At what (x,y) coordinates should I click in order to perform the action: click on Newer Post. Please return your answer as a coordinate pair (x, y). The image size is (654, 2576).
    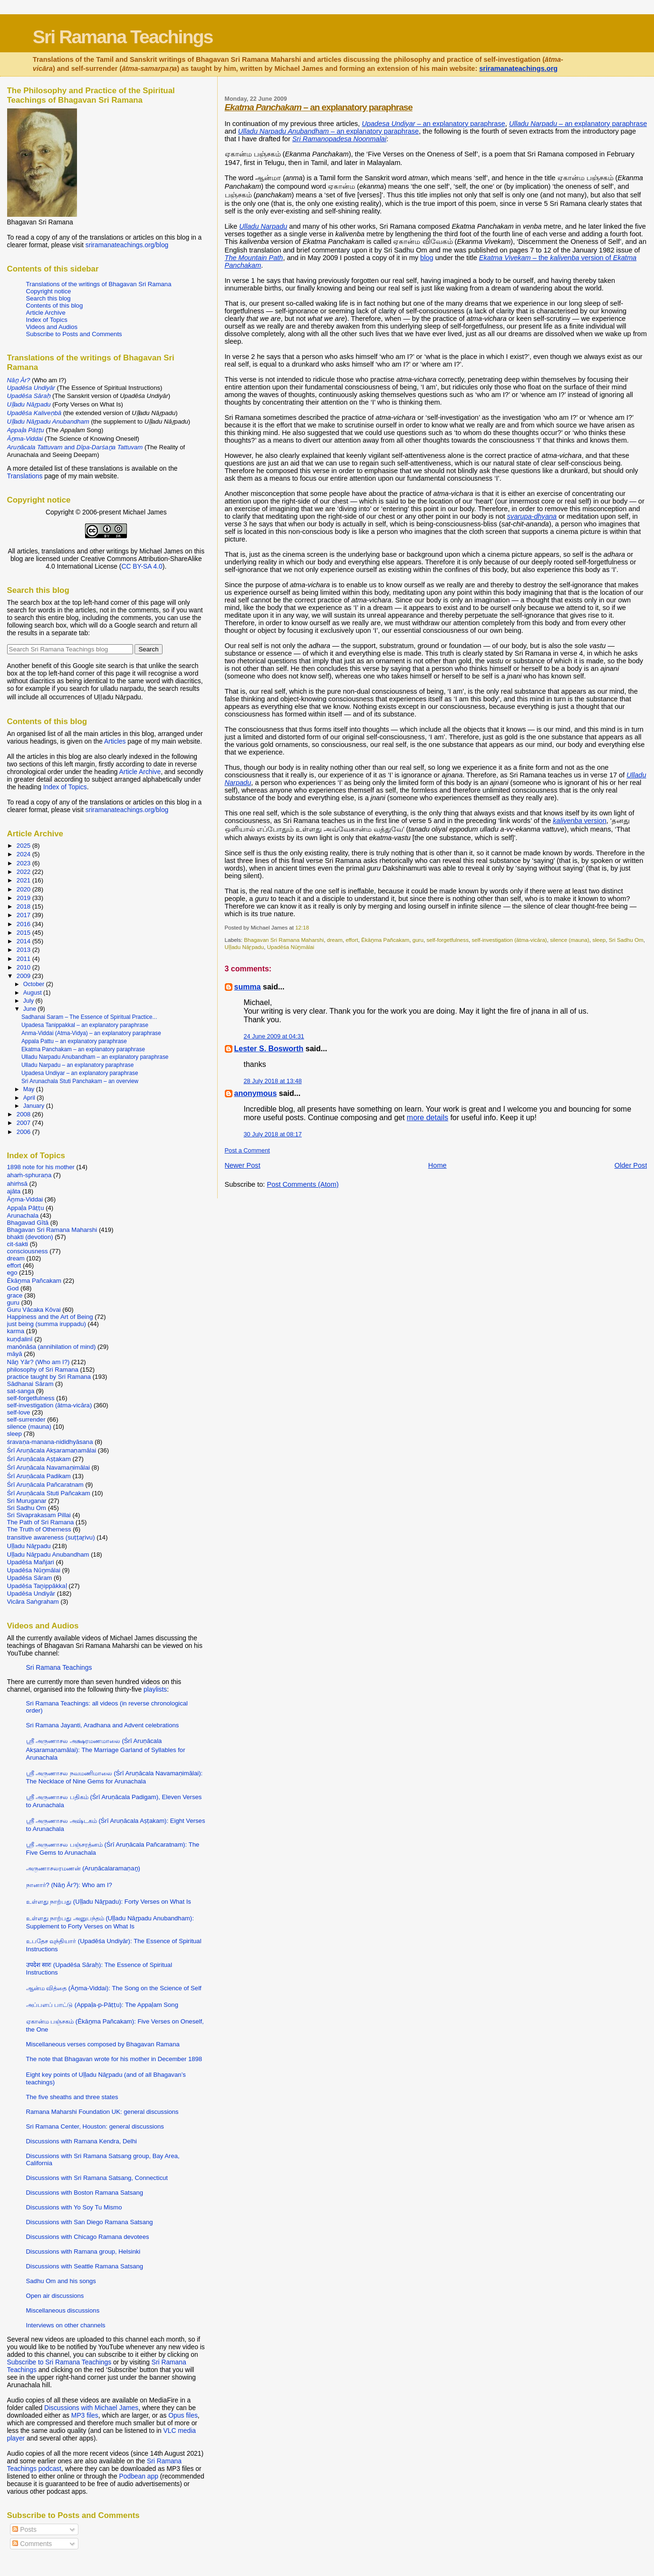
    Looking at the image, I should click on (242, 1165).